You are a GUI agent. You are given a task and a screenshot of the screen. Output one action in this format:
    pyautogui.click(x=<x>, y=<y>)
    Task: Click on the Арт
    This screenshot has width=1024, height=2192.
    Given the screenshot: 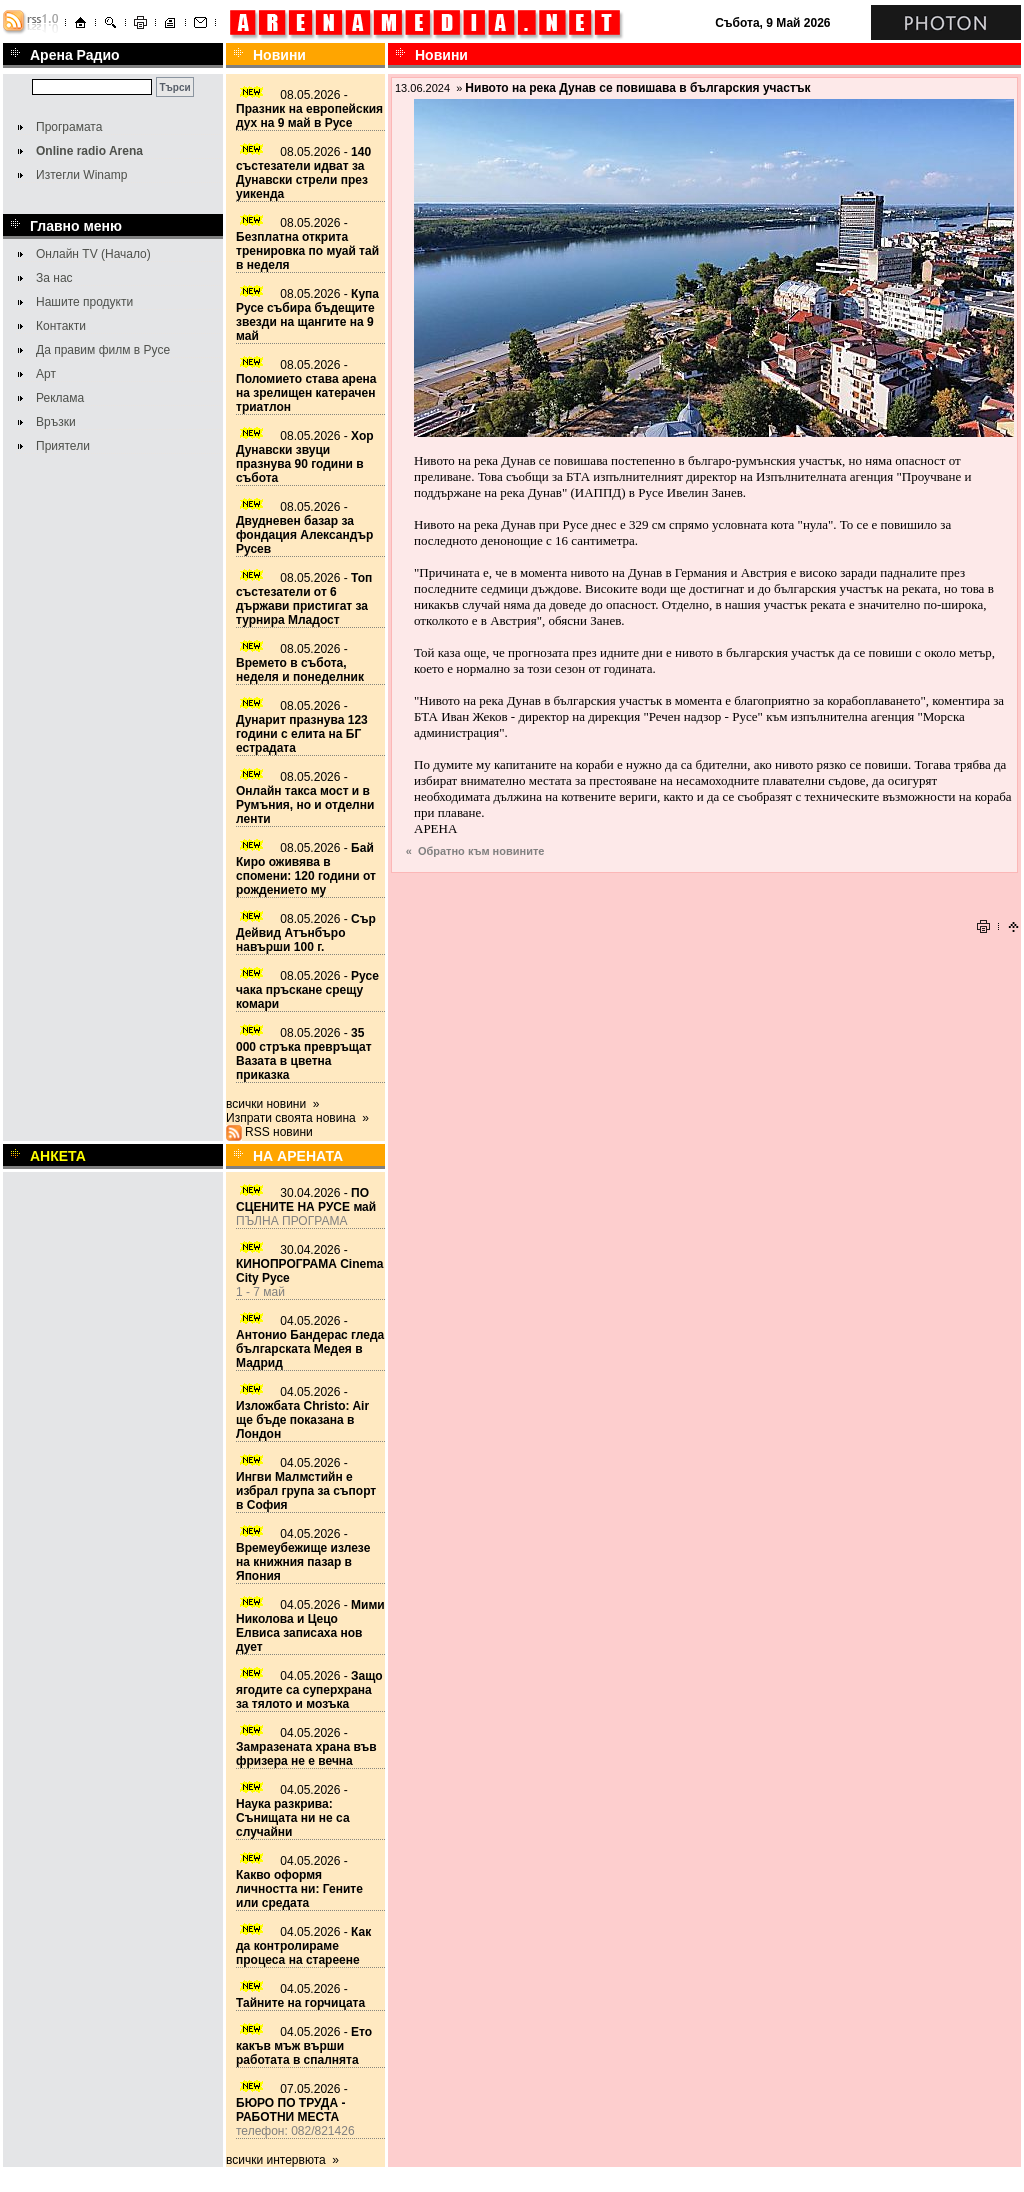 What is the action you would take?
    pyautogui.click(x=46, y=374)
    